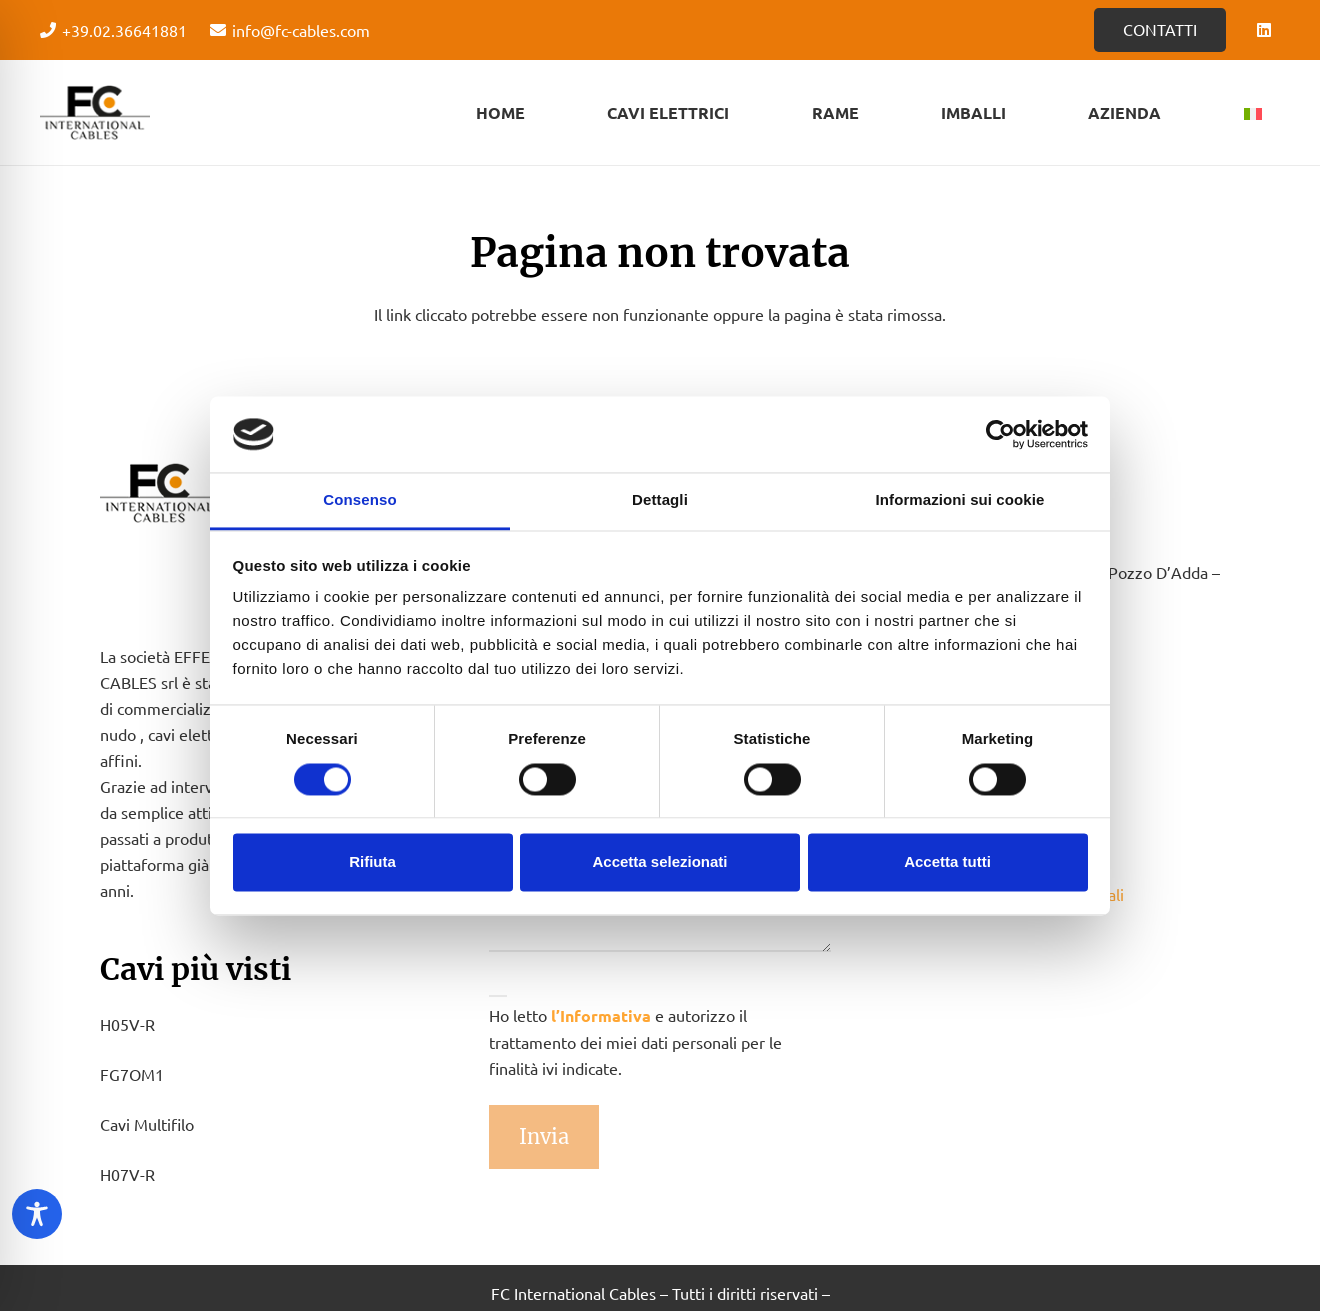  What do you see at coordinates (132, 1074) in the screenshot?
I see `FG7OM1` at bounding box center [132, 1074].